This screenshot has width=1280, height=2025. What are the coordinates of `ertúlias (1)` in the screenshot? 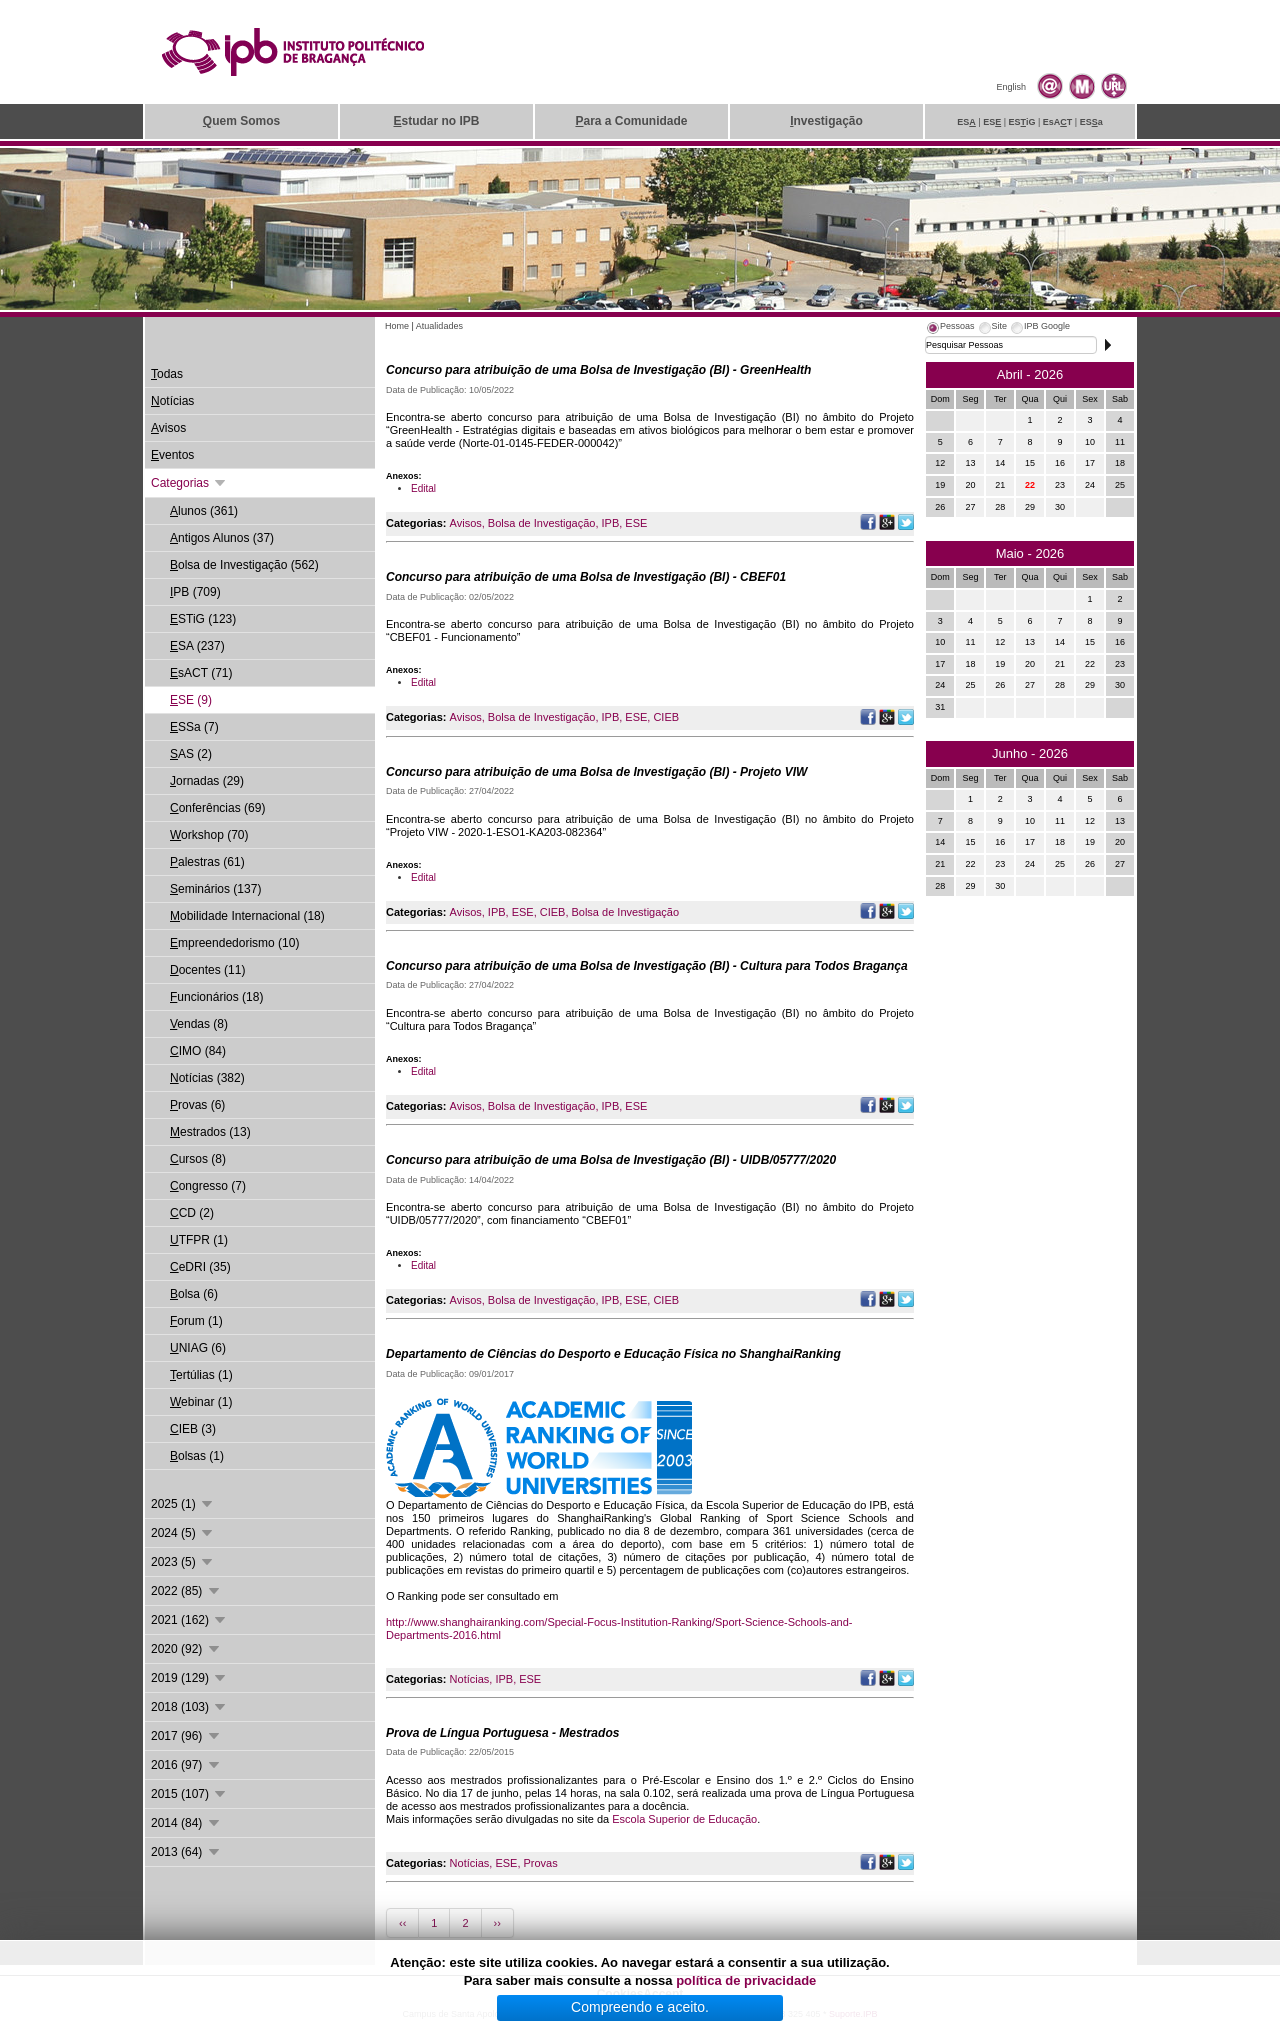 It's located at (201, 1375).